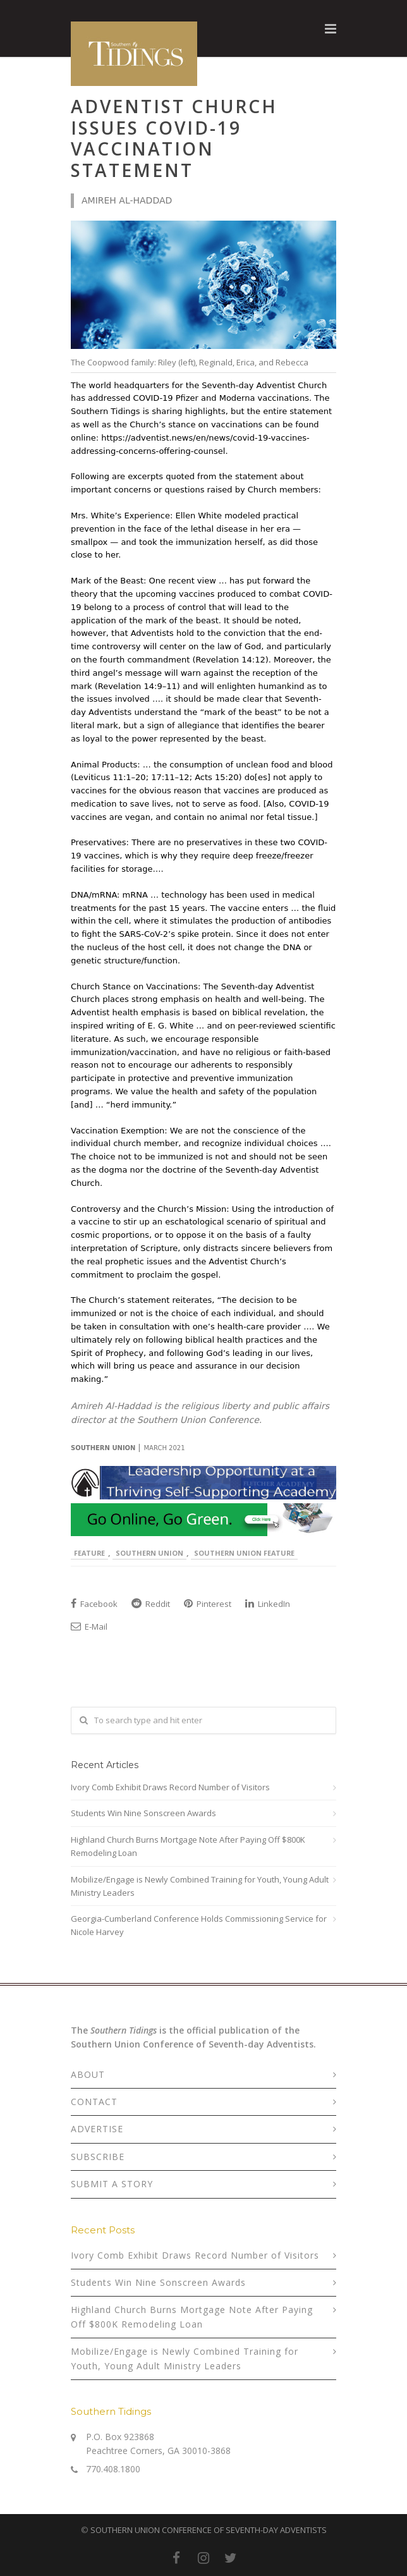  What do you see at coordinates (207, 1603) in the screenshot?
I see `Pinterest` at bounding box center [207, 1603].